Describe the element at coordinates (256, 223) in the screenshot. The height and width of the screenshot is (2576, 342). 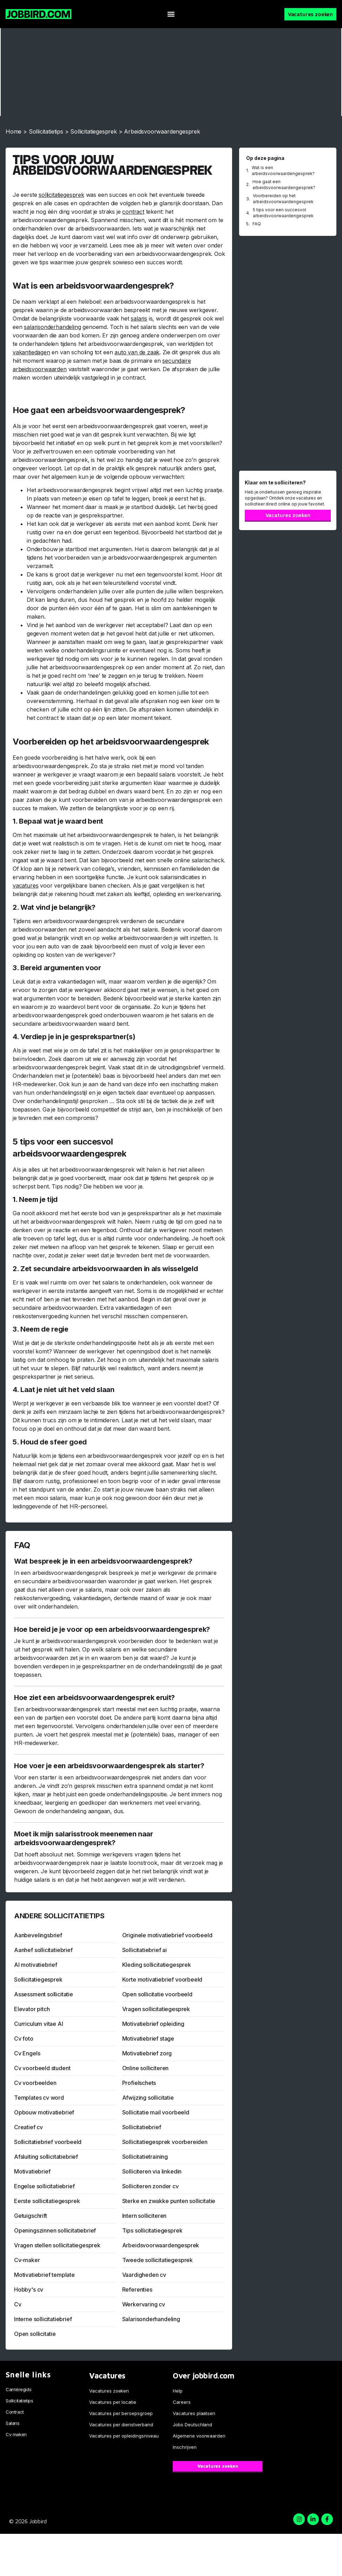
I see `FAQ` at that location.